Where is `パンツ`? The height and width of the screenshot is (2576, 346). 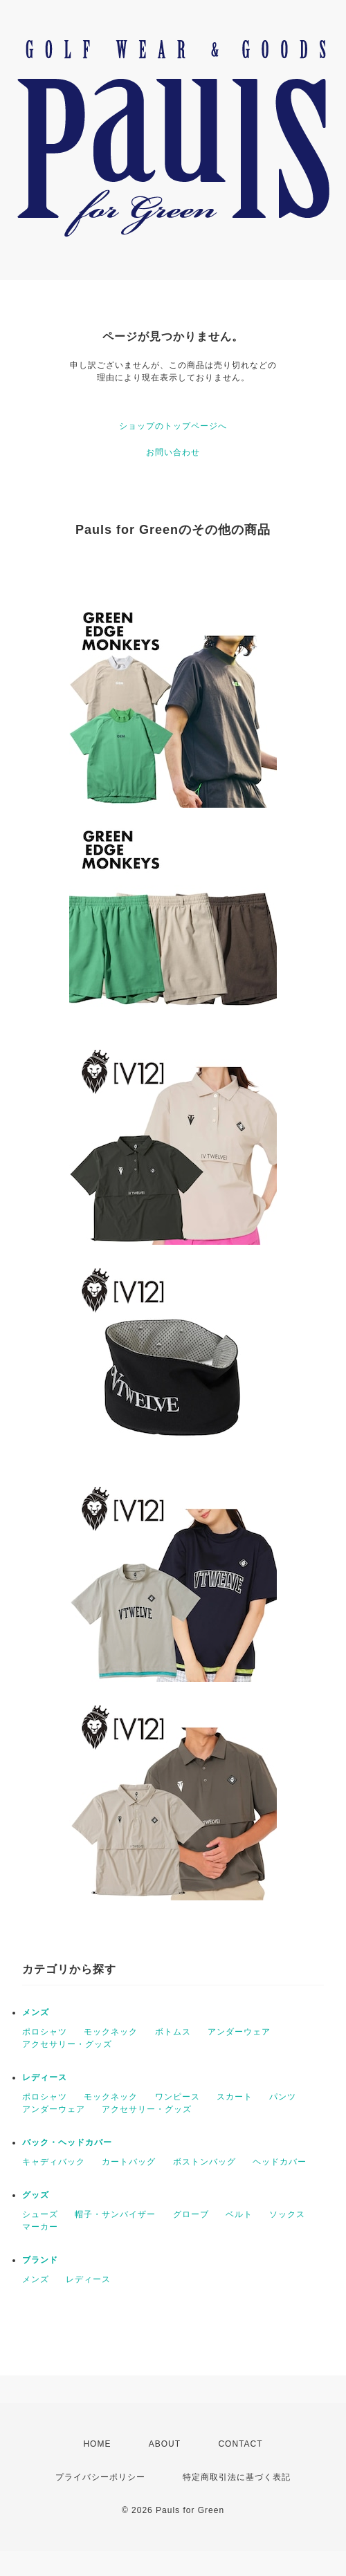 パンツ is located at coordinates (282, 2097).